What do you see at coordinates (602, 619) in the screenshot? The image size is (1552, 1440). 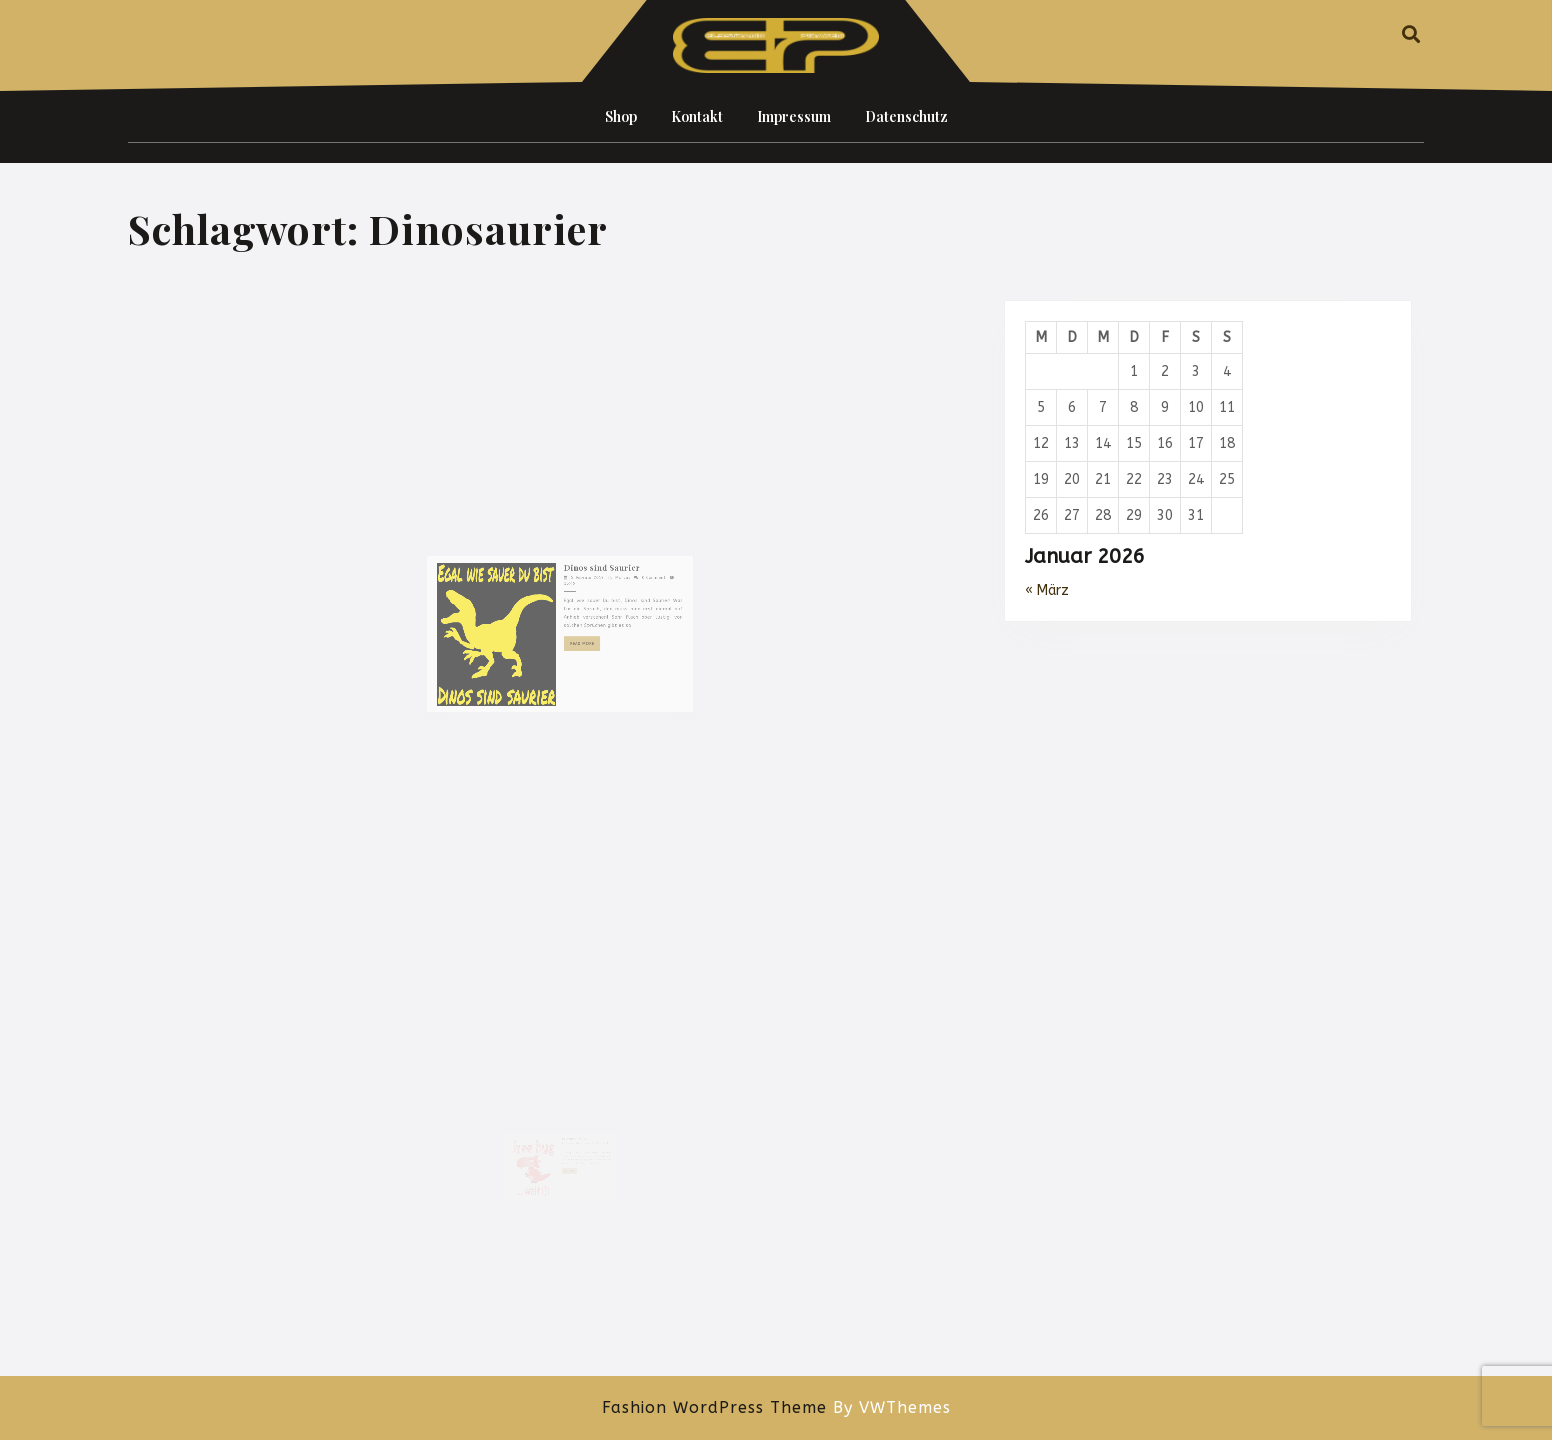 I see `Marcus` at bounding box center [602, 619].